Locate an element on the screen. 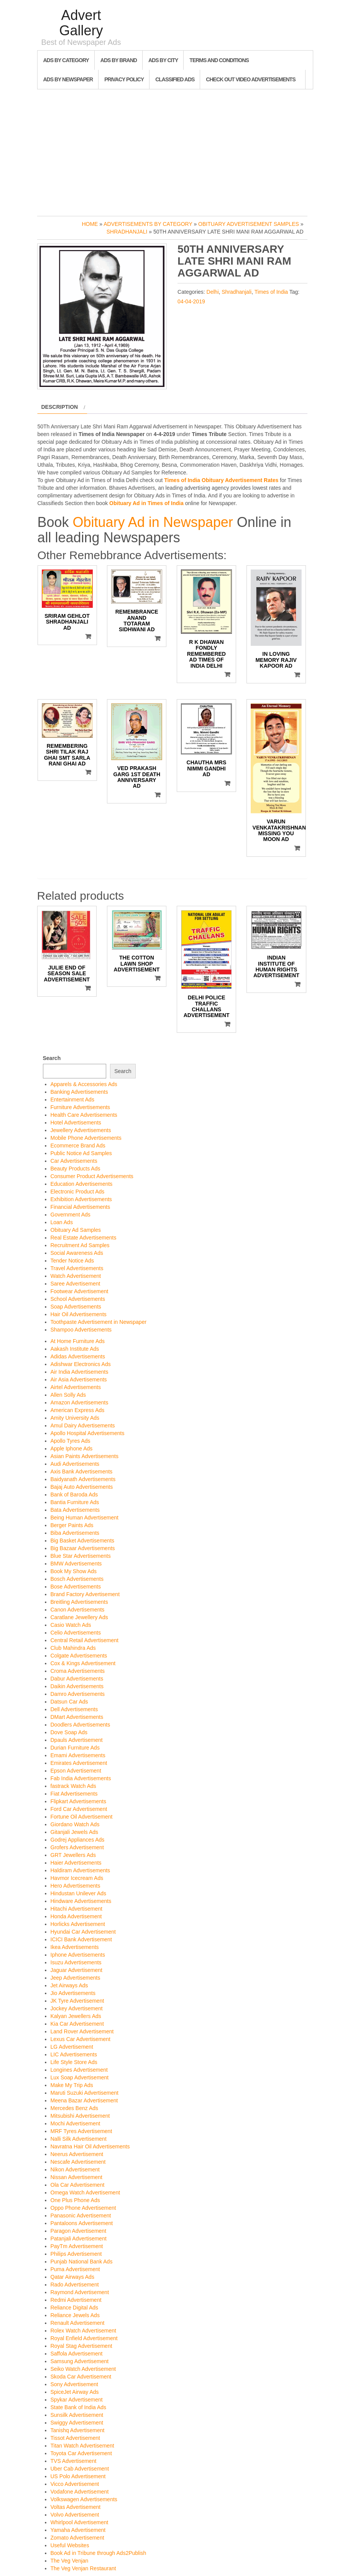 This screenshot has width=350, height=2576. Biba Advertisements is located at coordinates (75, 1533).